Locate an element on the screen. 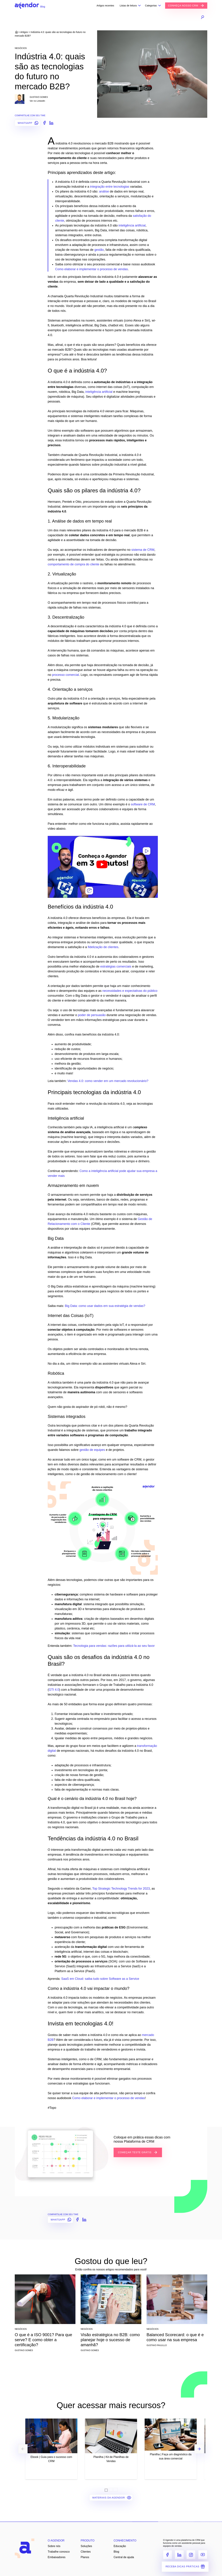 The image size is (222, 2576). Artigos recentes is located at coordinates (105, 5).